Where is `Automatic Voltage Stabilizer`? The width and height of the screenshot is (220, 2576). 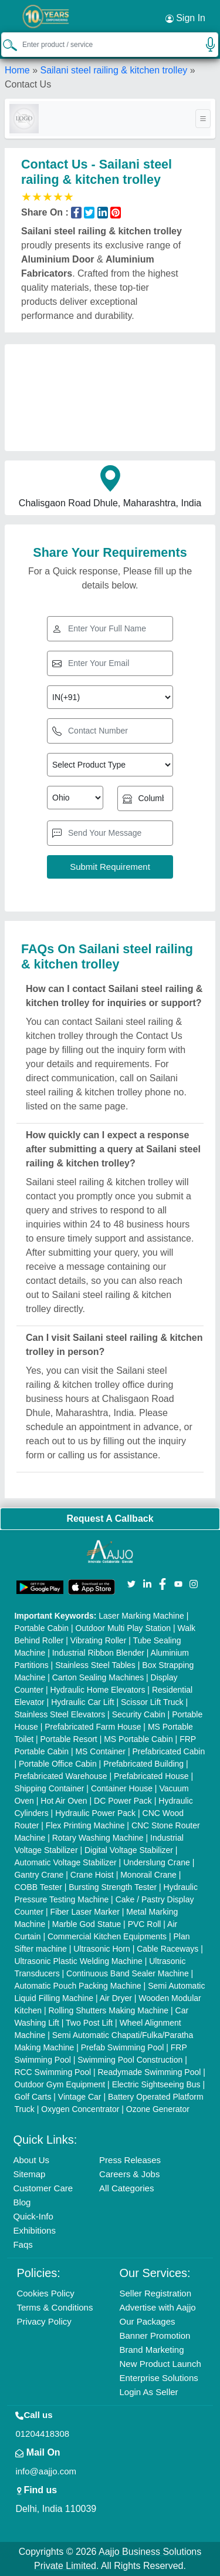 Automatic Voltage Stabilizer is located at coordinates (65, 1862).